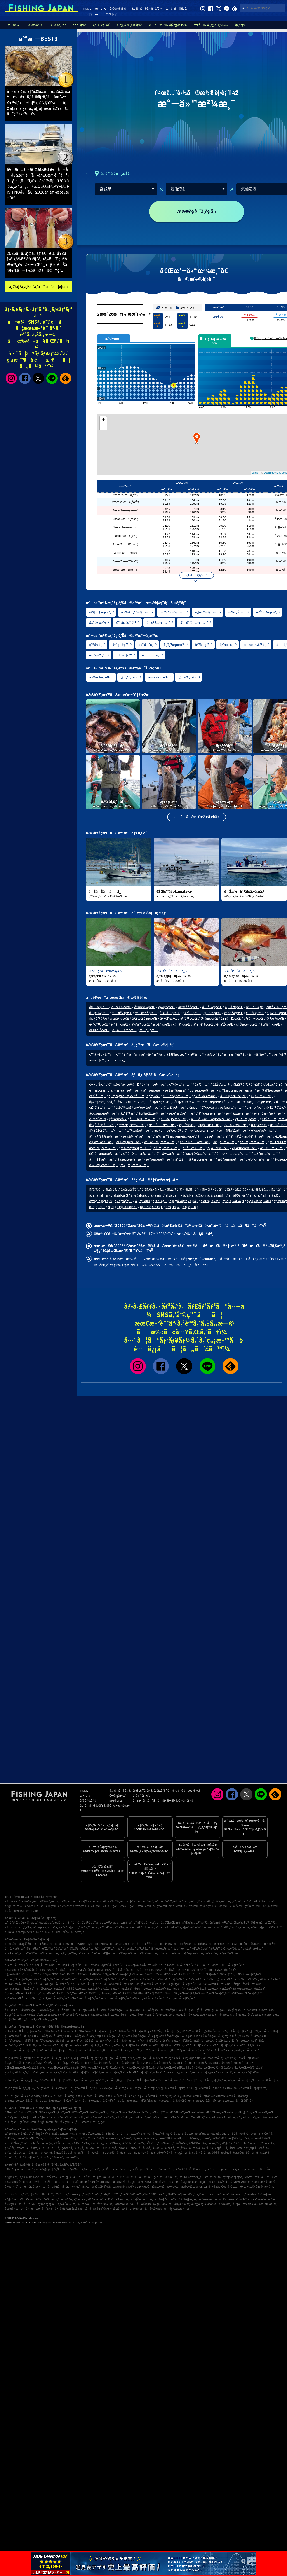 Image resolution: width=287 pixels, height=2576 pixels. What do you see at coordinates (236, 1125) in the screenshot?
I see `ç‹å´Žæ¼æ¸¯` at bounding box center [236, 1125].